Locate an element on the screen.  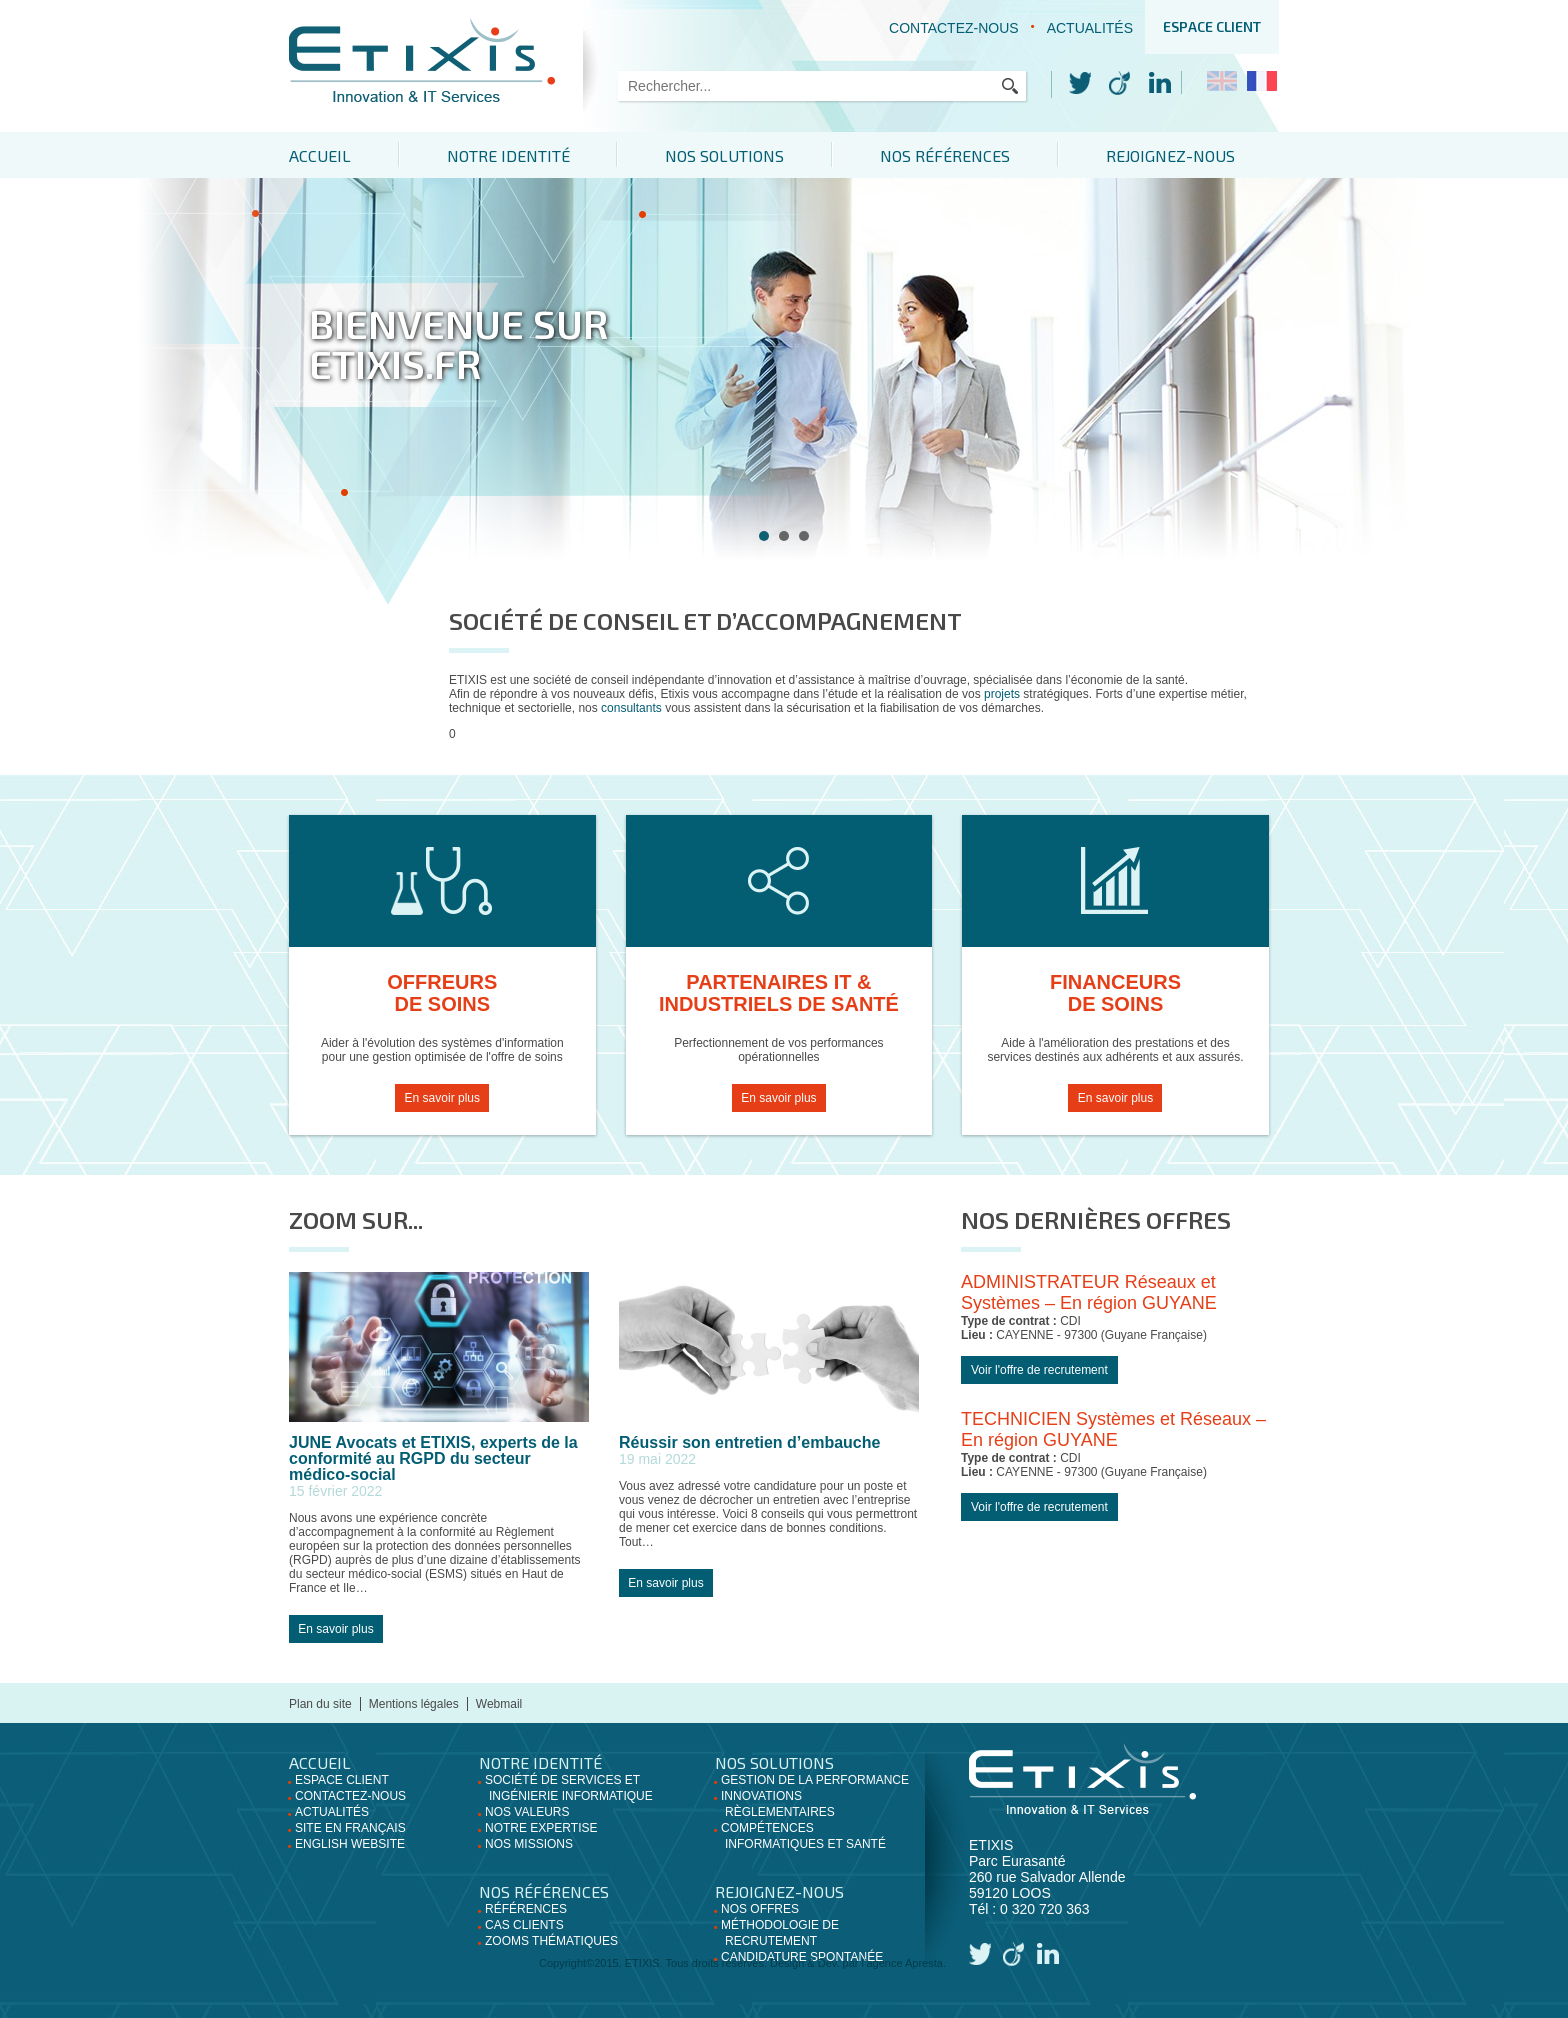
Zooms thématiques is located at coordinates (551, 1941).